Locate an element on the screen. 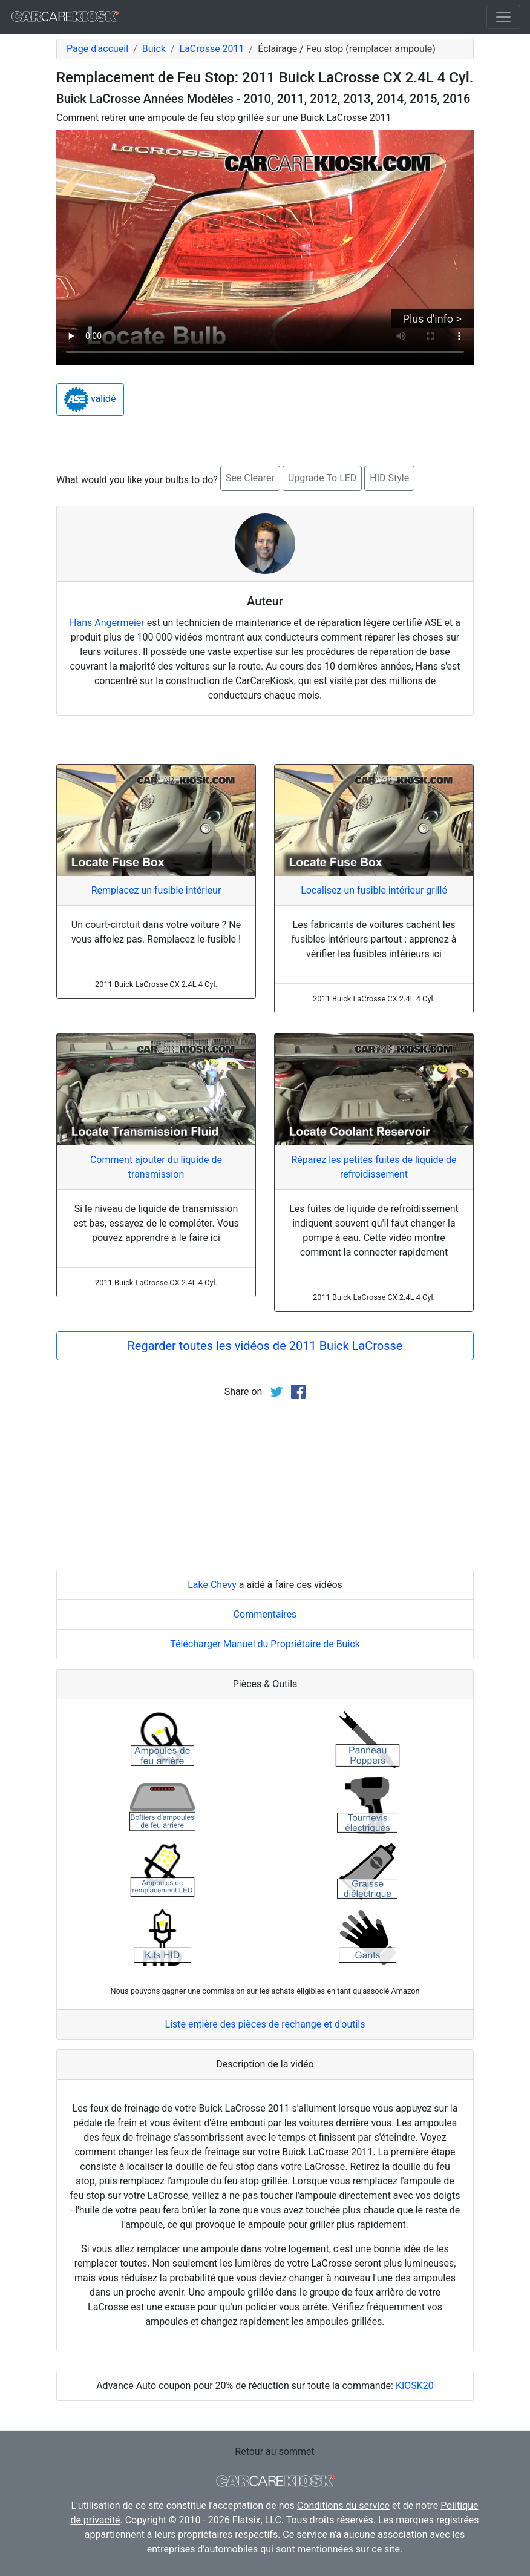 The height and width of the screenshot is (2576, 530). Retour au sommet is located at coordinates (274, 2451).